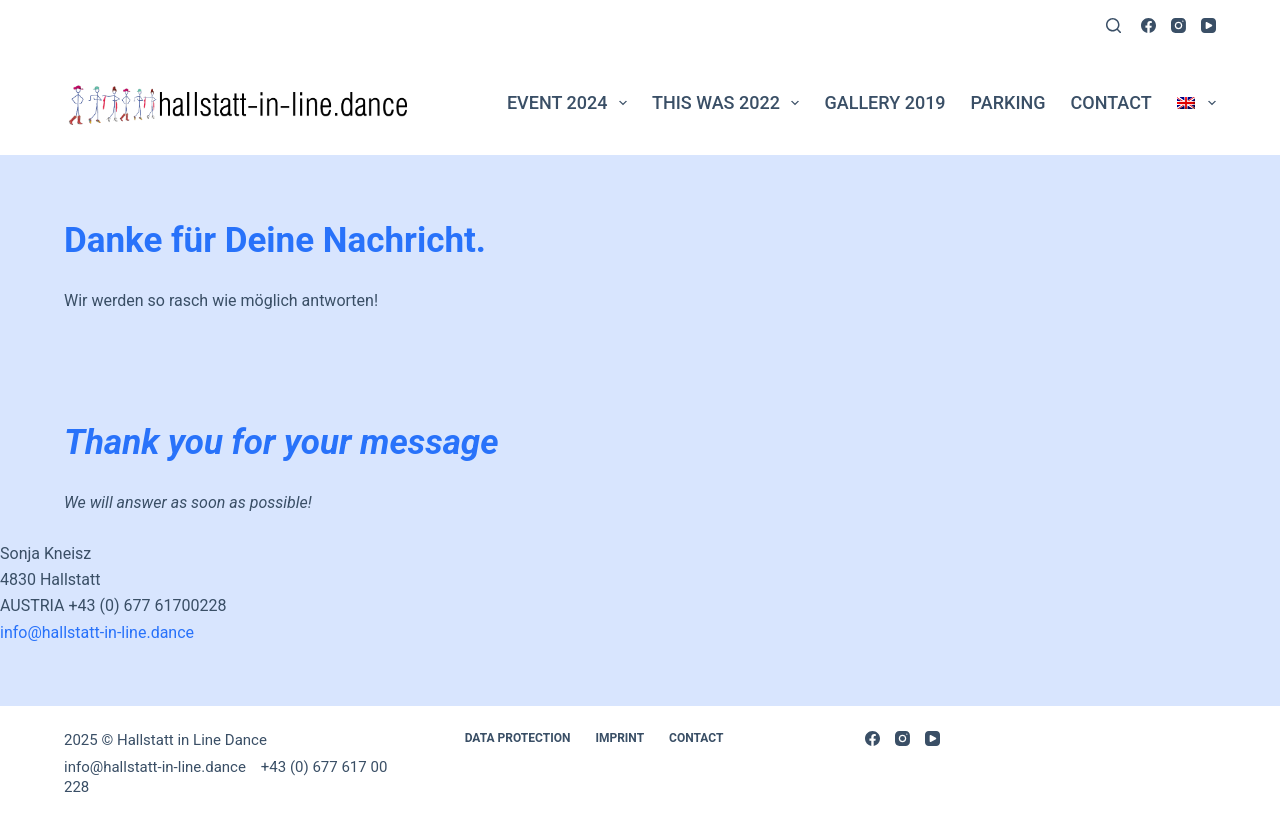 The image size is (1280, 822). Describe the element at coordinates (730, 103) in the screenshot. I see `This was 2022` at that location.